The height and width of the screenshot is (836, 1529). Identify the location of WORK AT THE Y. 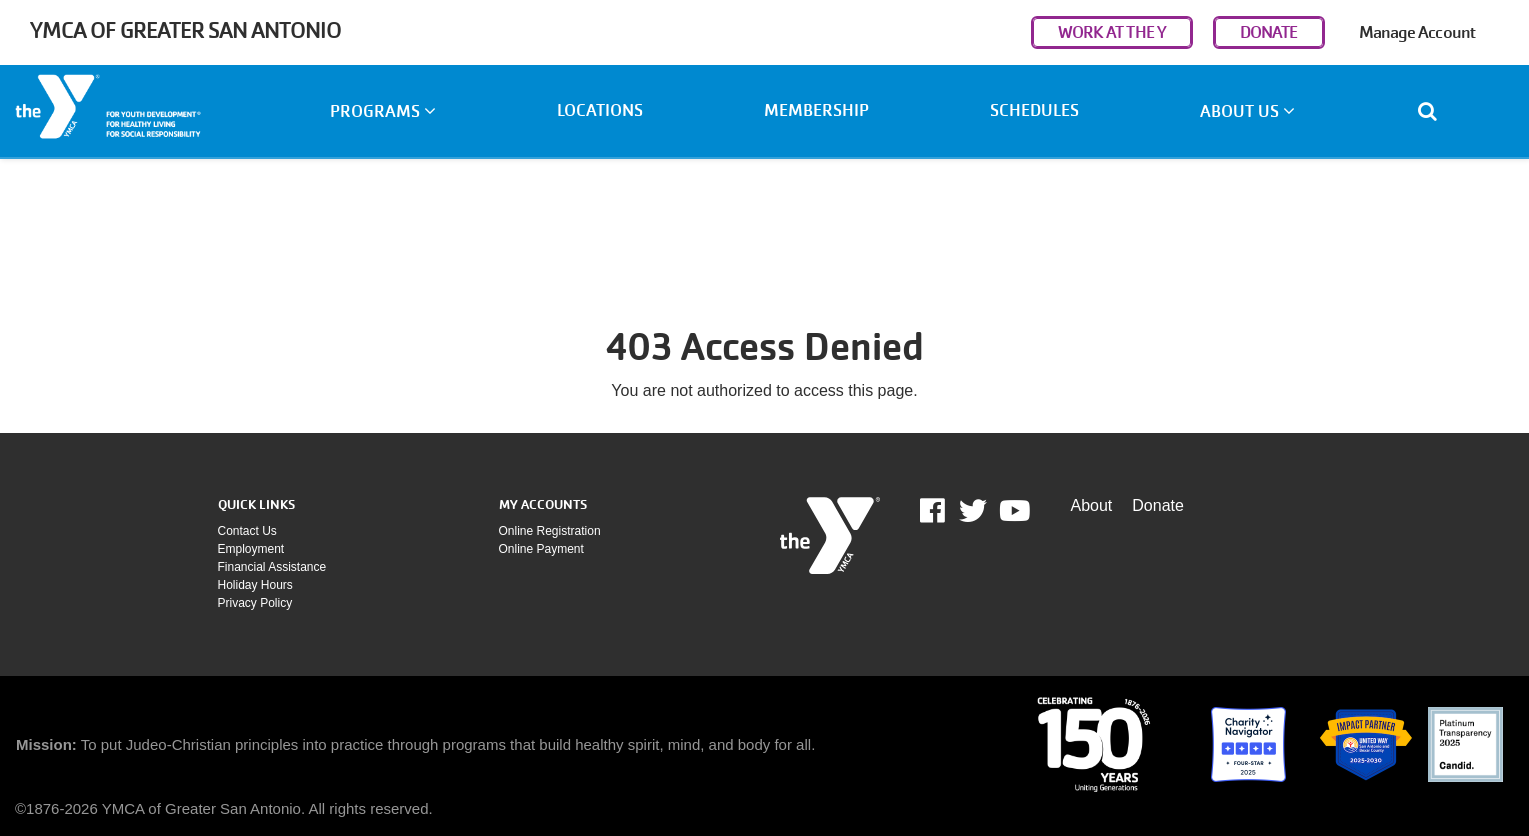
(1112, 32).